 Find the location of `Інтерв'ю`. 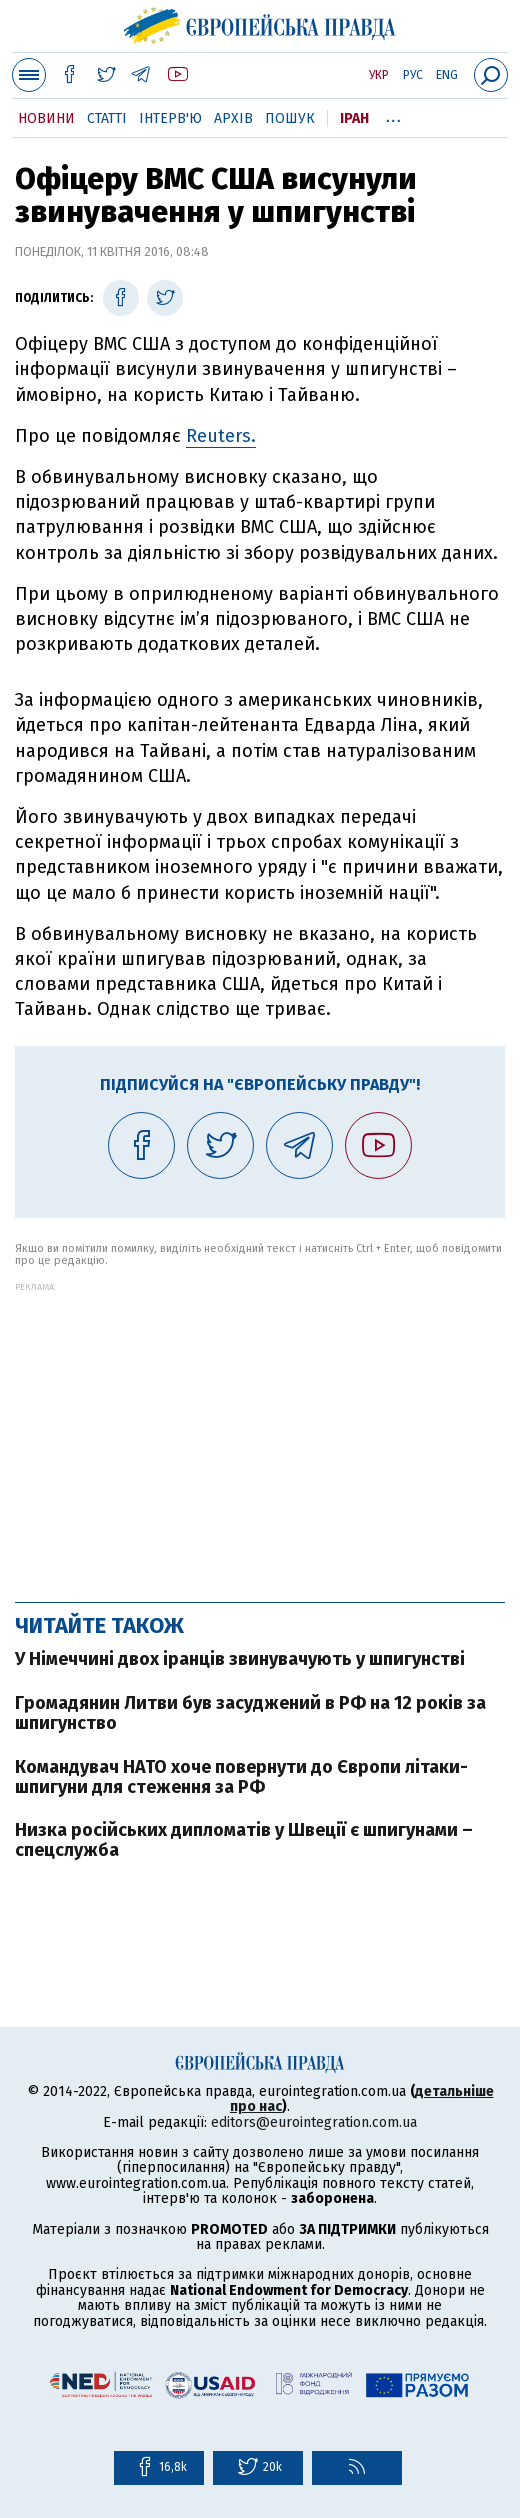

Інтерв'ю is located at coordinates (170, 118).